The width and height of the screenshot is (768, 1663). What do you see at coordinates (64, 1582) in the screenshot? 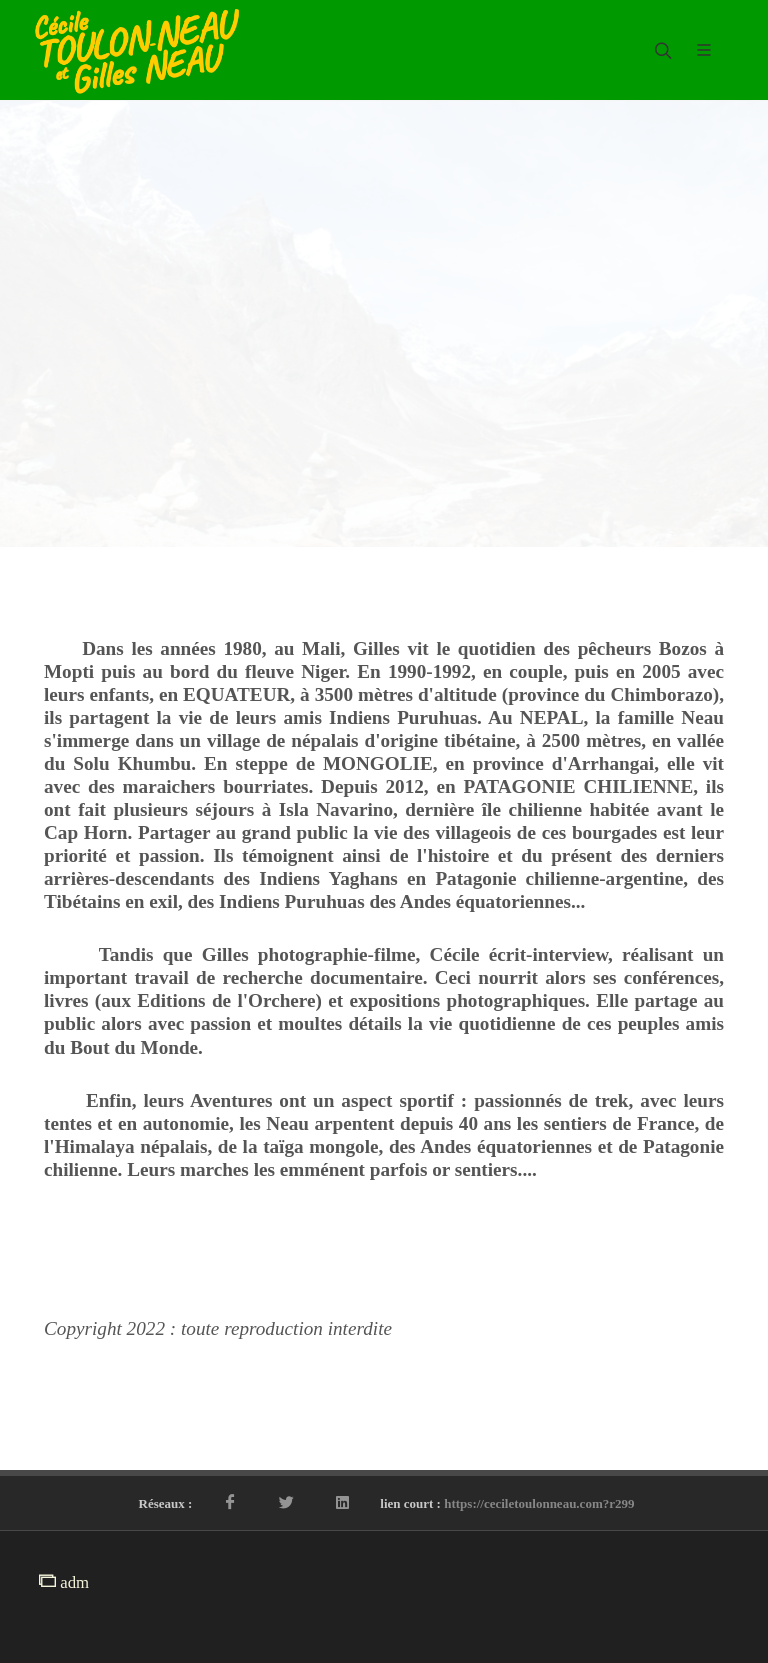
I see `adm` at bounding box center [64, 1582].